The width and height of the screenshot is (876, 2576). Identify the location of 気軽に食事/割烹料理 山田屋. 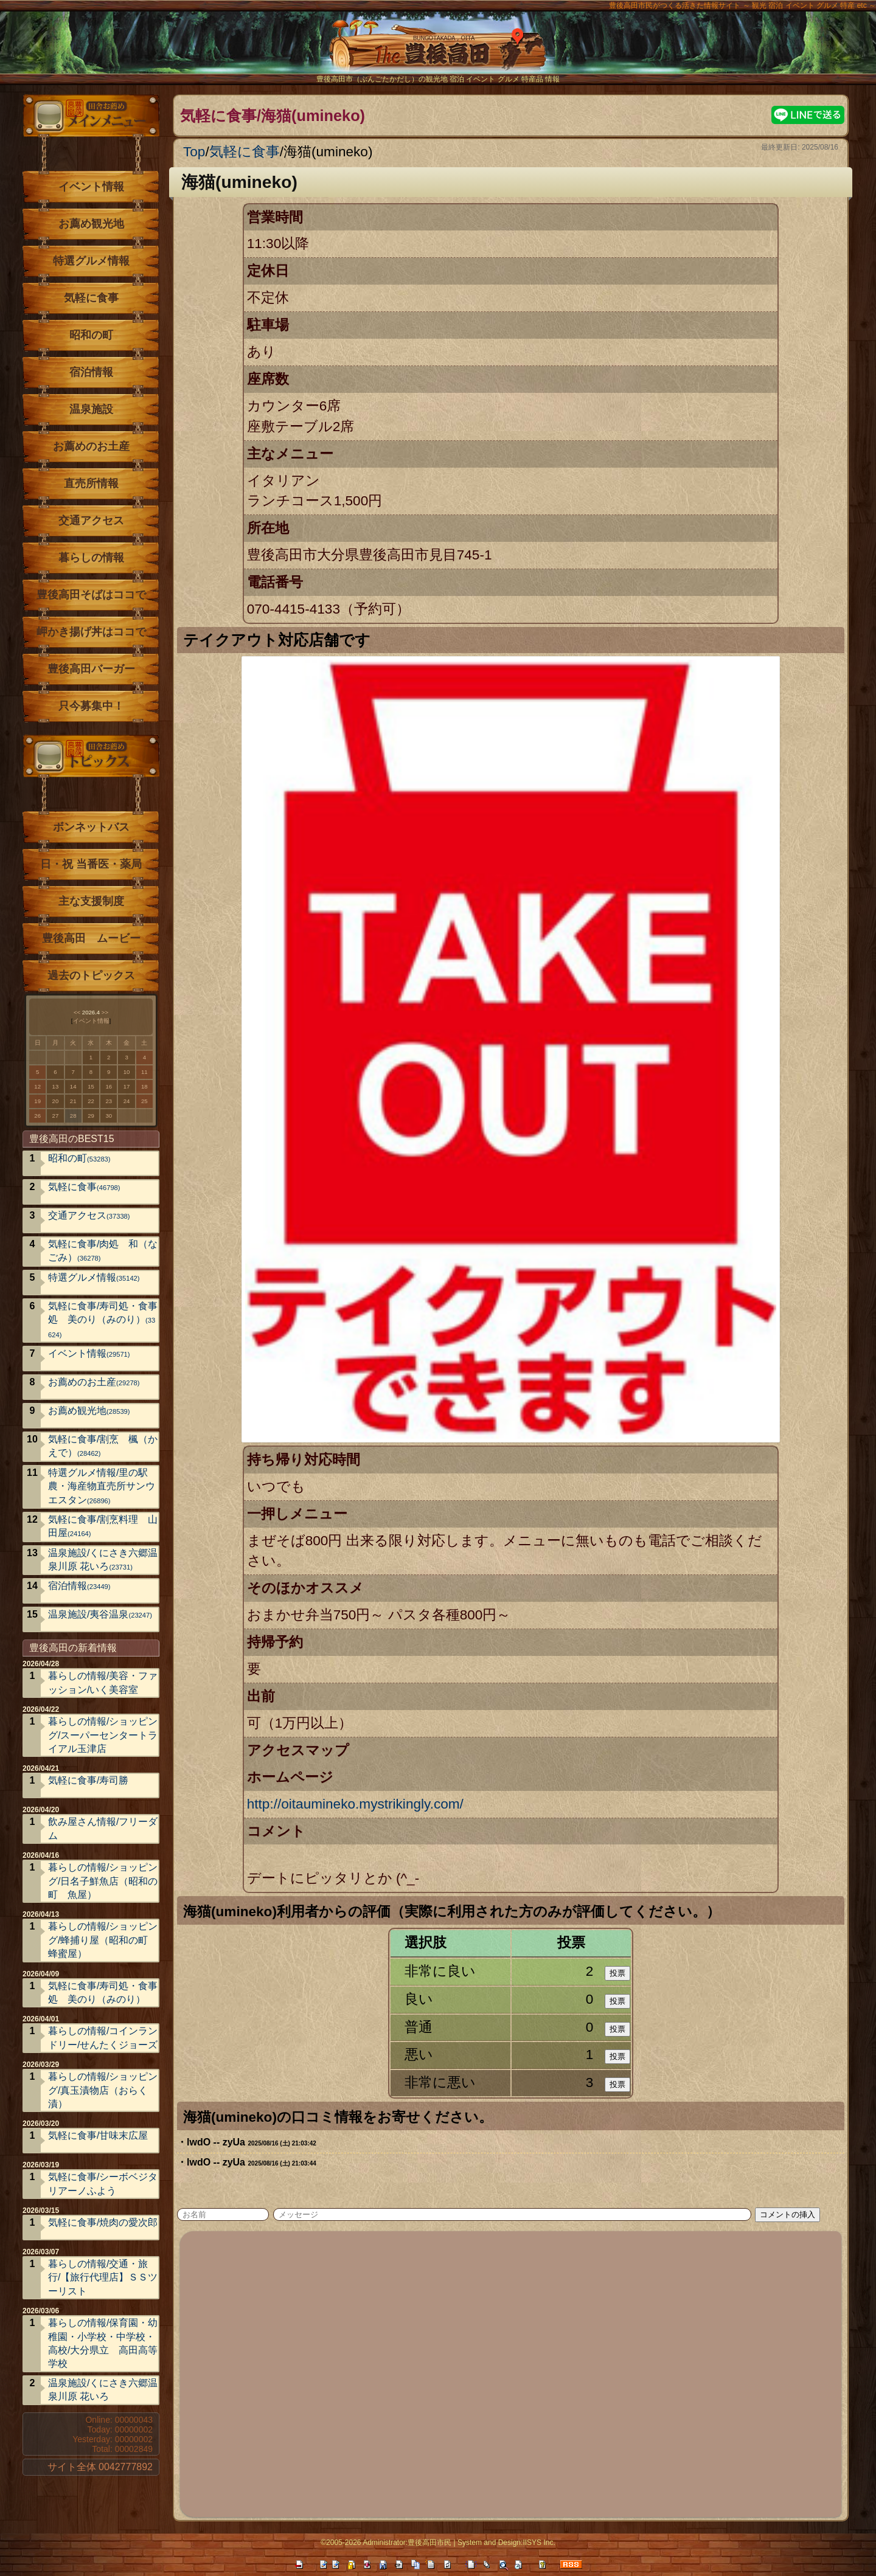
(103, 1526).